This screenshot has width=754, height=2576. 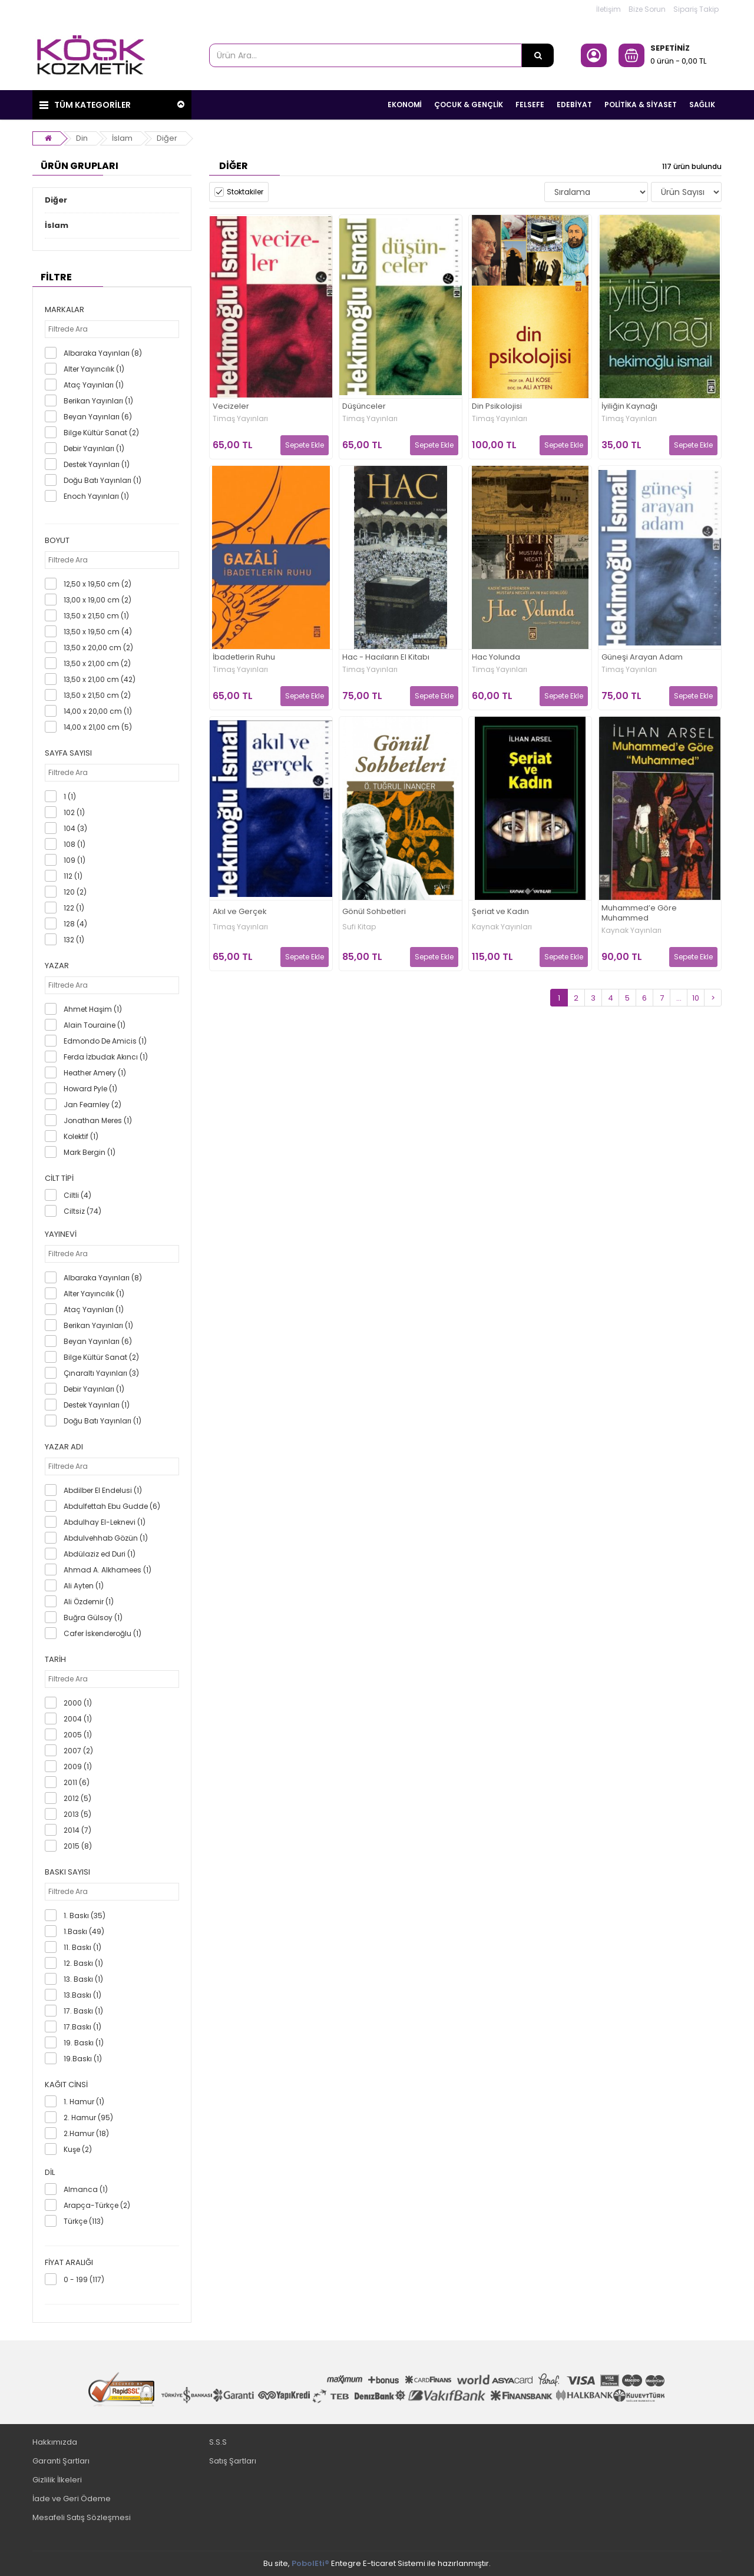 What do you see at coordinates (82, 1995) in the screenshot?
I see `13.Baskı (1)` at bounding box center [82, 1995].